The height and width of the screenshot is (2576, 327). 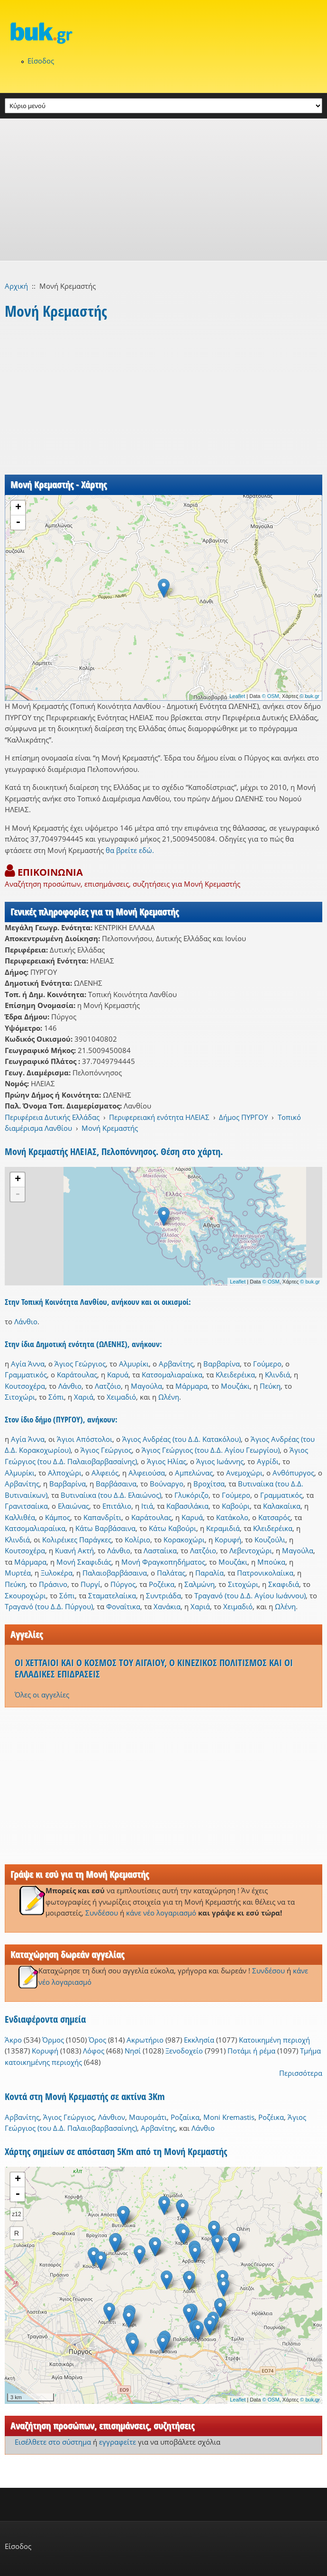 I want to click on Ροζαίικα, so click(x=185, y=2117).